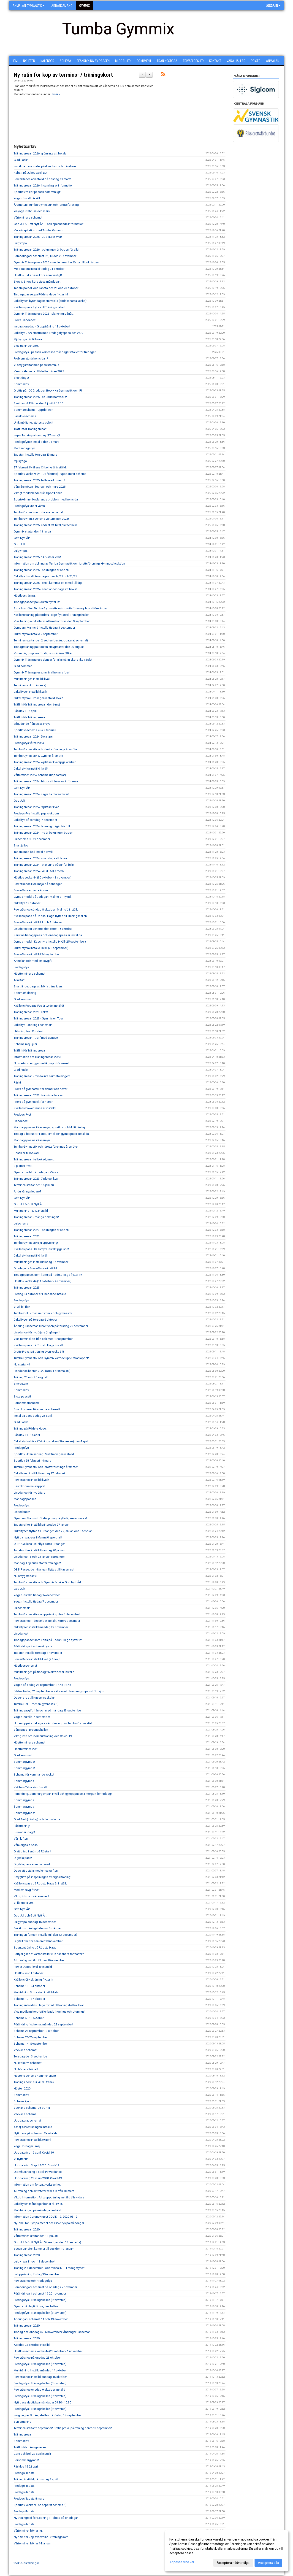 The height and width of the screenshot is (2576, 293). Describe the element at coordinates (50, 1518) in the screenshot. I see `Gympan i Malmsjö: Gratis prova-på ytterligare en vecka!` at that location.